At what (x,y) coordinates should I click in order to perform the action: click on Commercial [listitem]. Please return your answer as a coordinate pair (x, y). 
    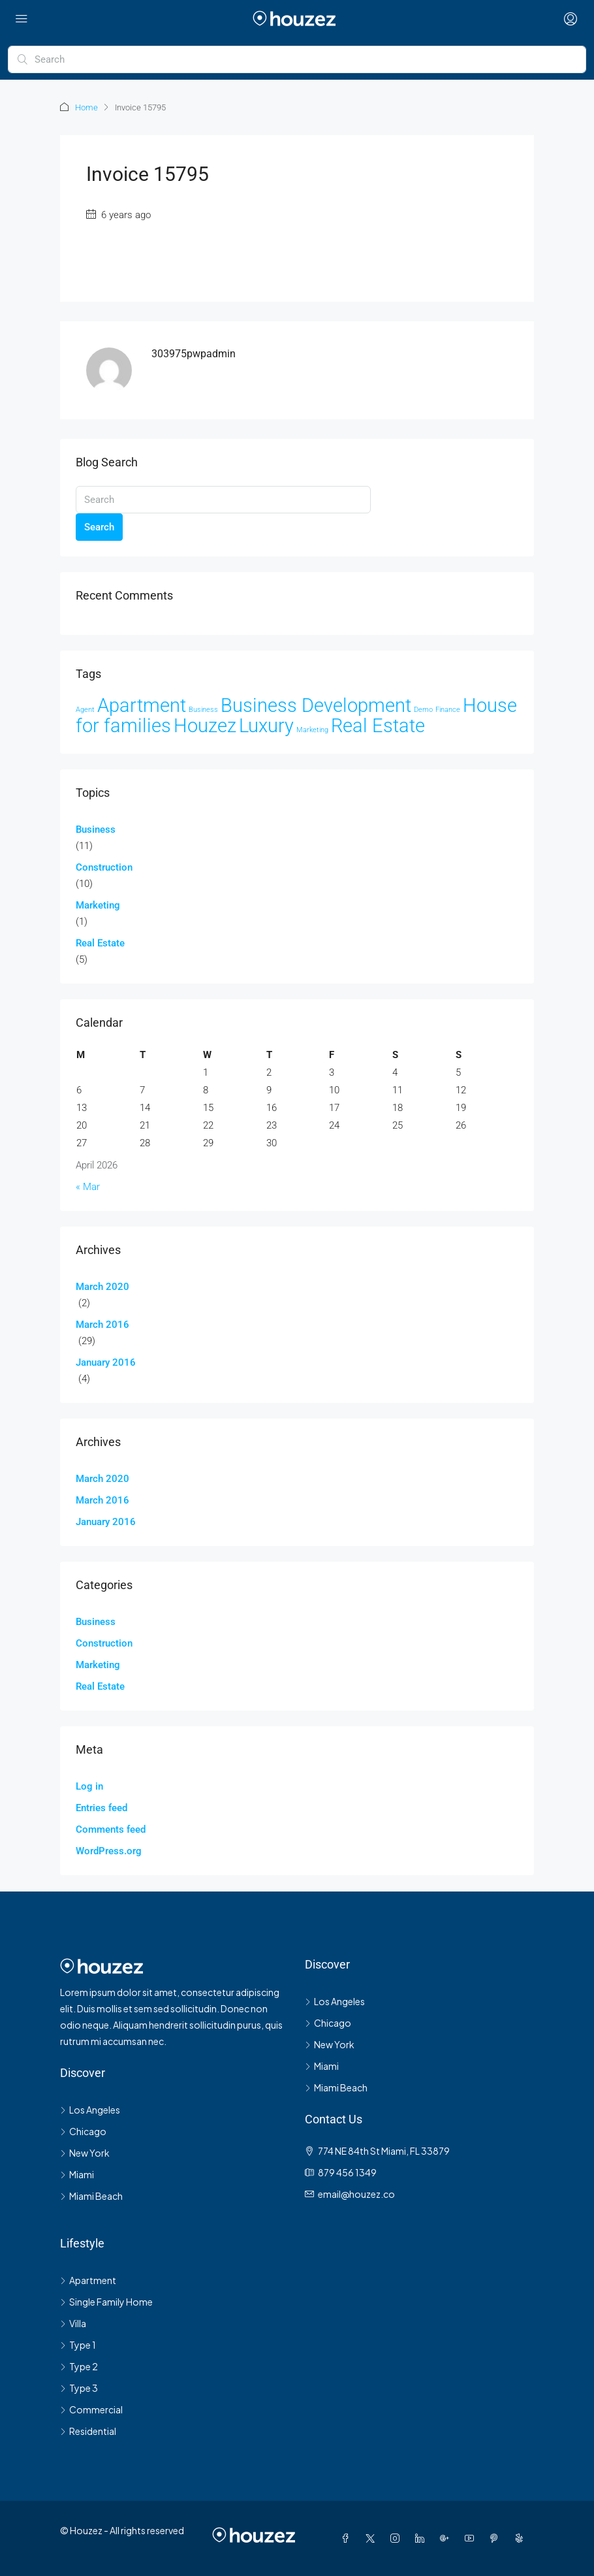
    Looking at the image, I should click on (91, 2409).